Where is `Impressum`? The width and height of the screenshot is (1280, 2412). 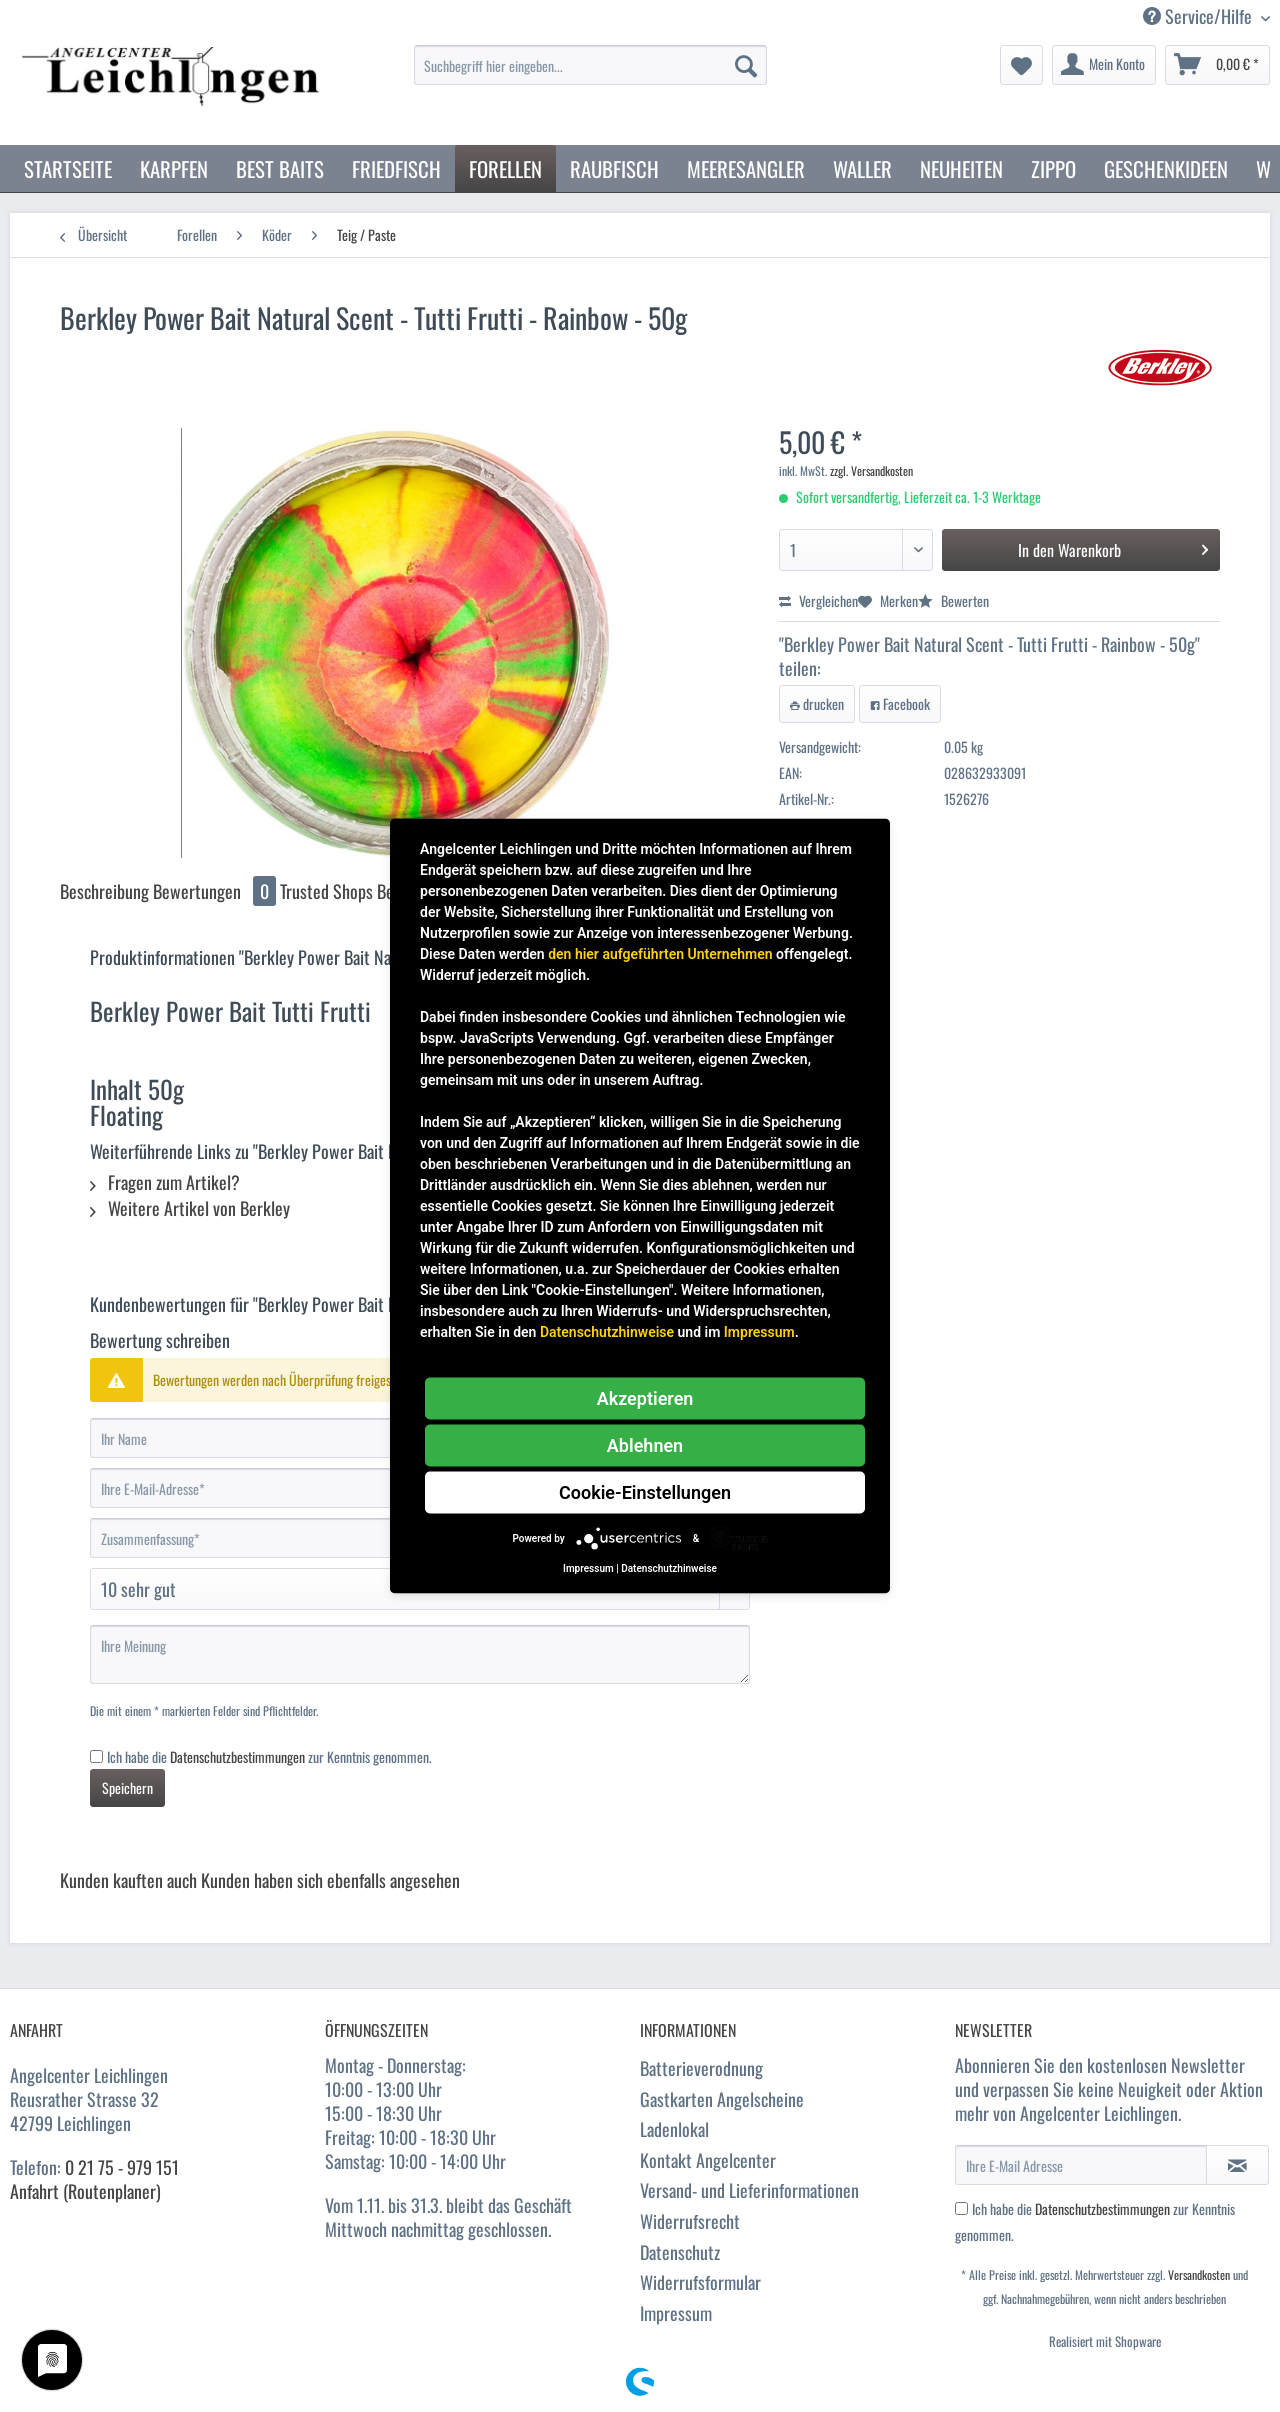
Impressum is located at coordinates (676, 2313).